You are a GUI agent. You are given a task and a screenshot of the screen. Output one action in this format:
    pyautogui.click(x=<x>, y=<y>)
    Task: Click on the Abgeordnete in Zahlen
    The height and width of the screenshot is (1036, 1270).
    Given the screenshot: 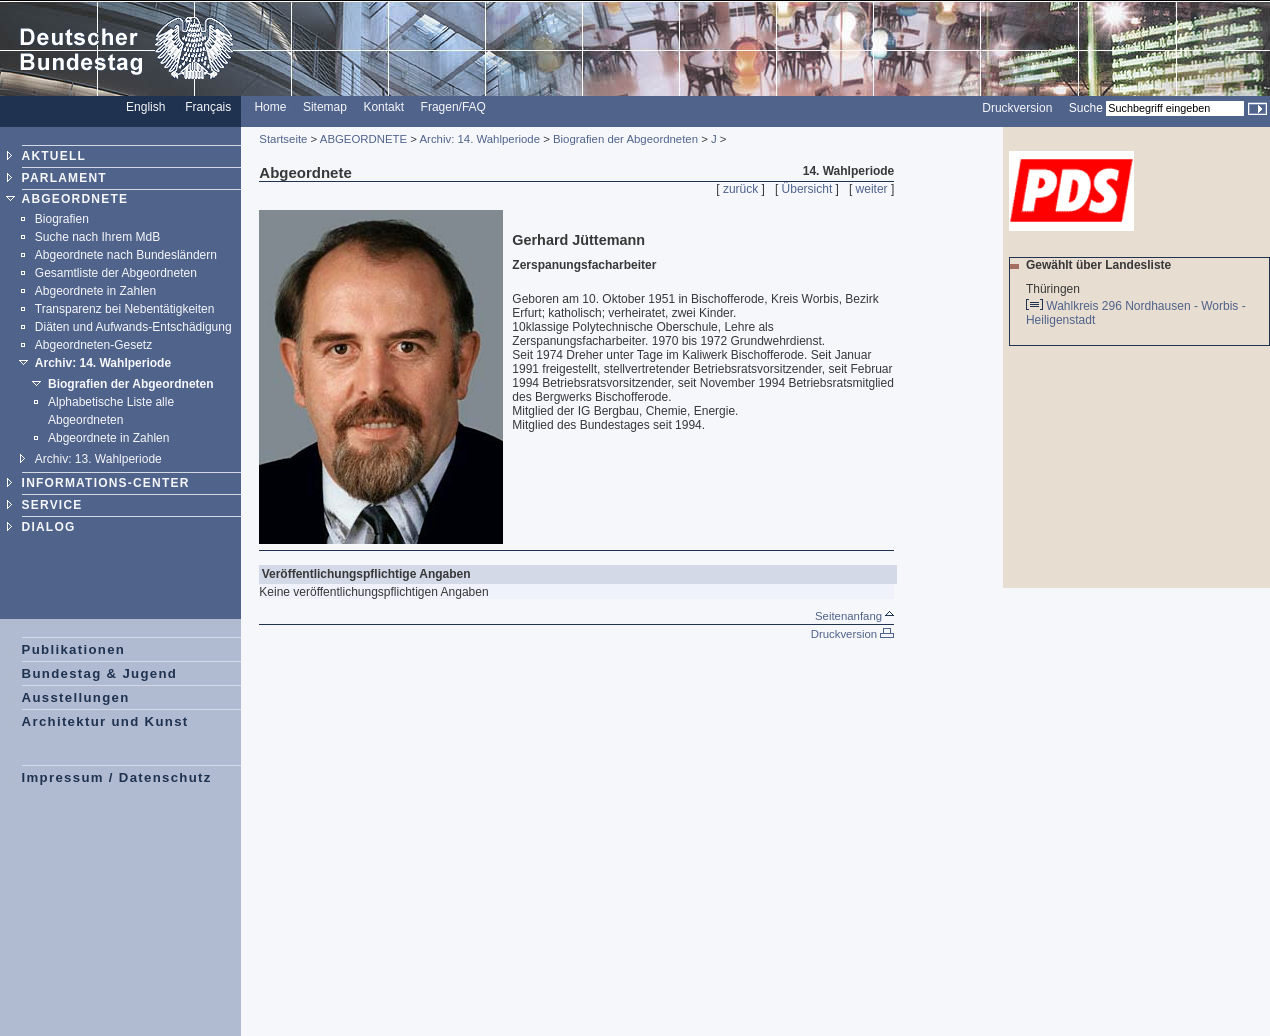 What is the action you would take?
    pyautogui.click(x=95, y=291)
    